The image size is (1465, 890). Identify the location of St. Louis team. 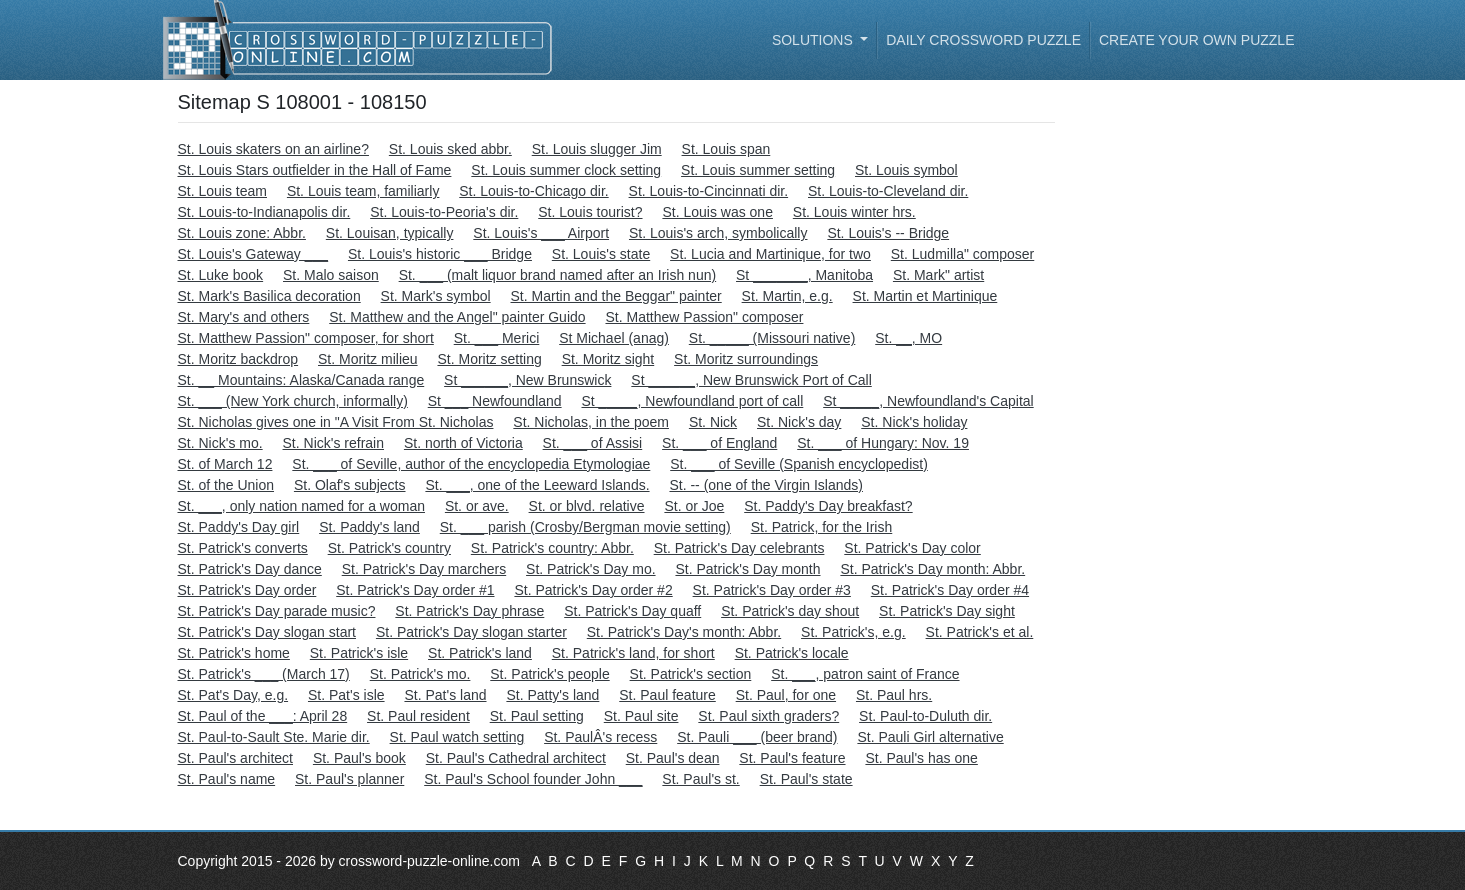
(223, 191).